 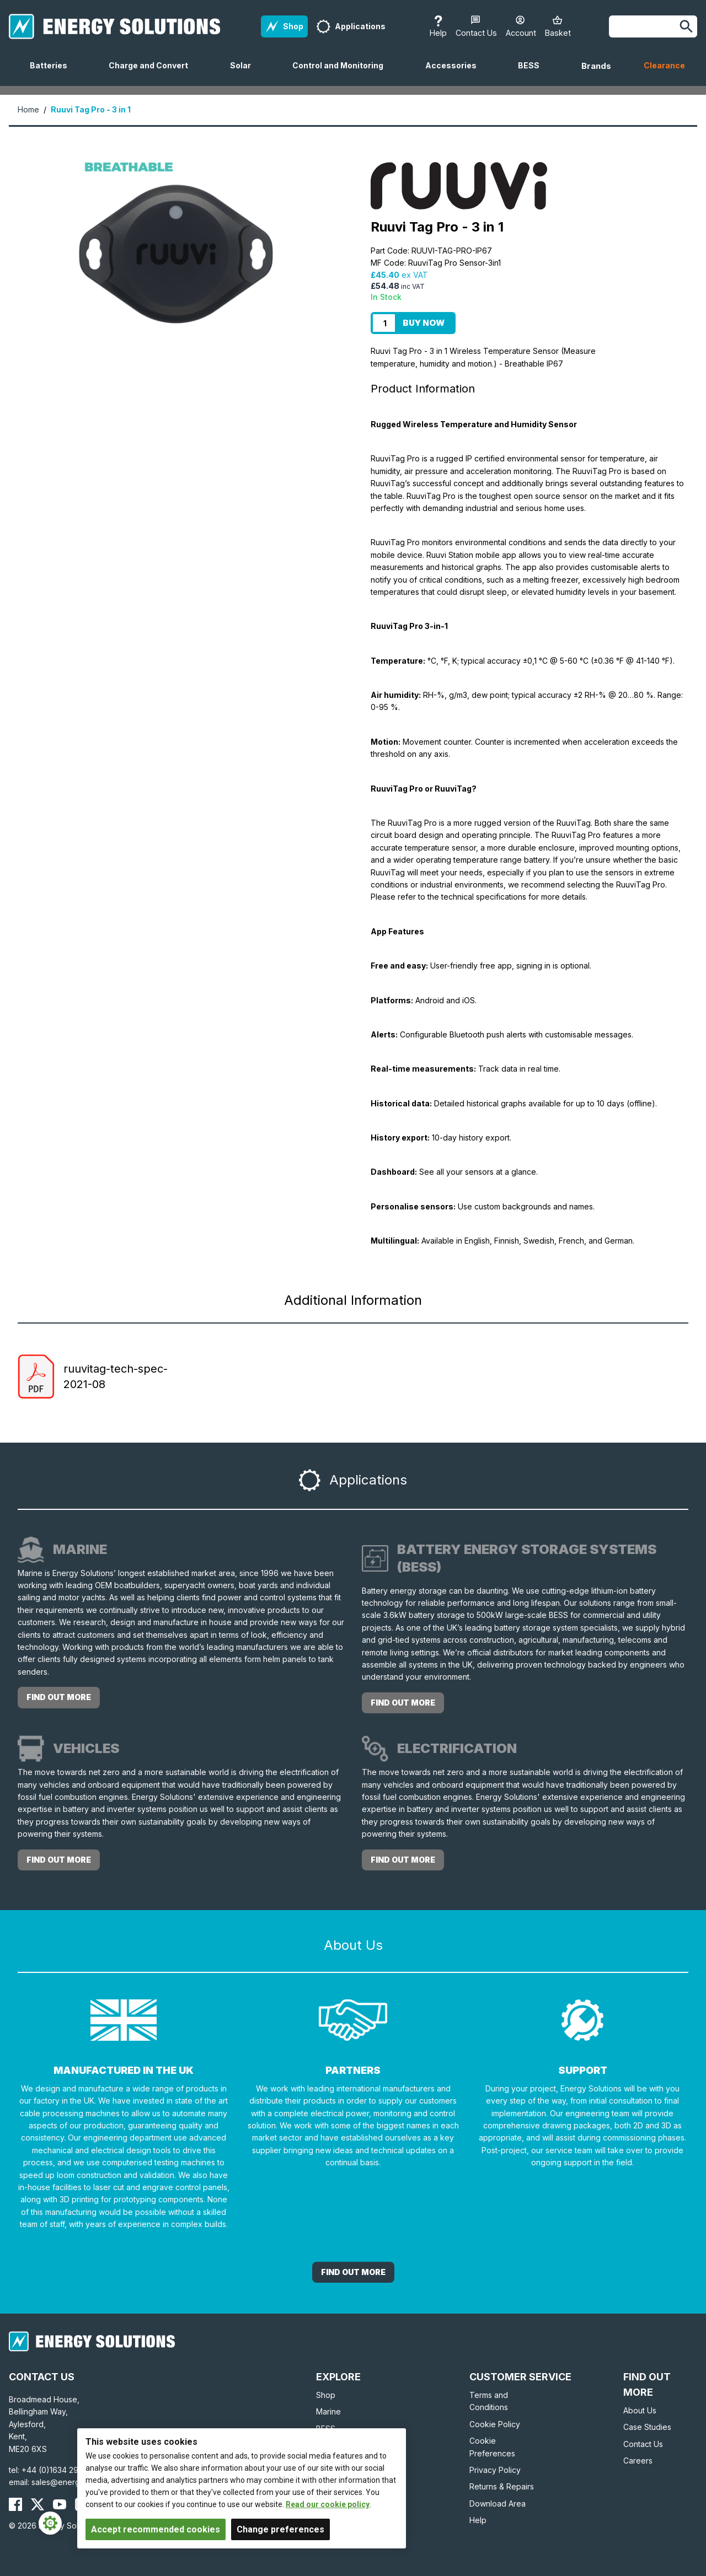 What do you see at coordinates (501, 2486) in the screenshot?
I see `Returns & Repairs` at bounding box center [501, 2486].